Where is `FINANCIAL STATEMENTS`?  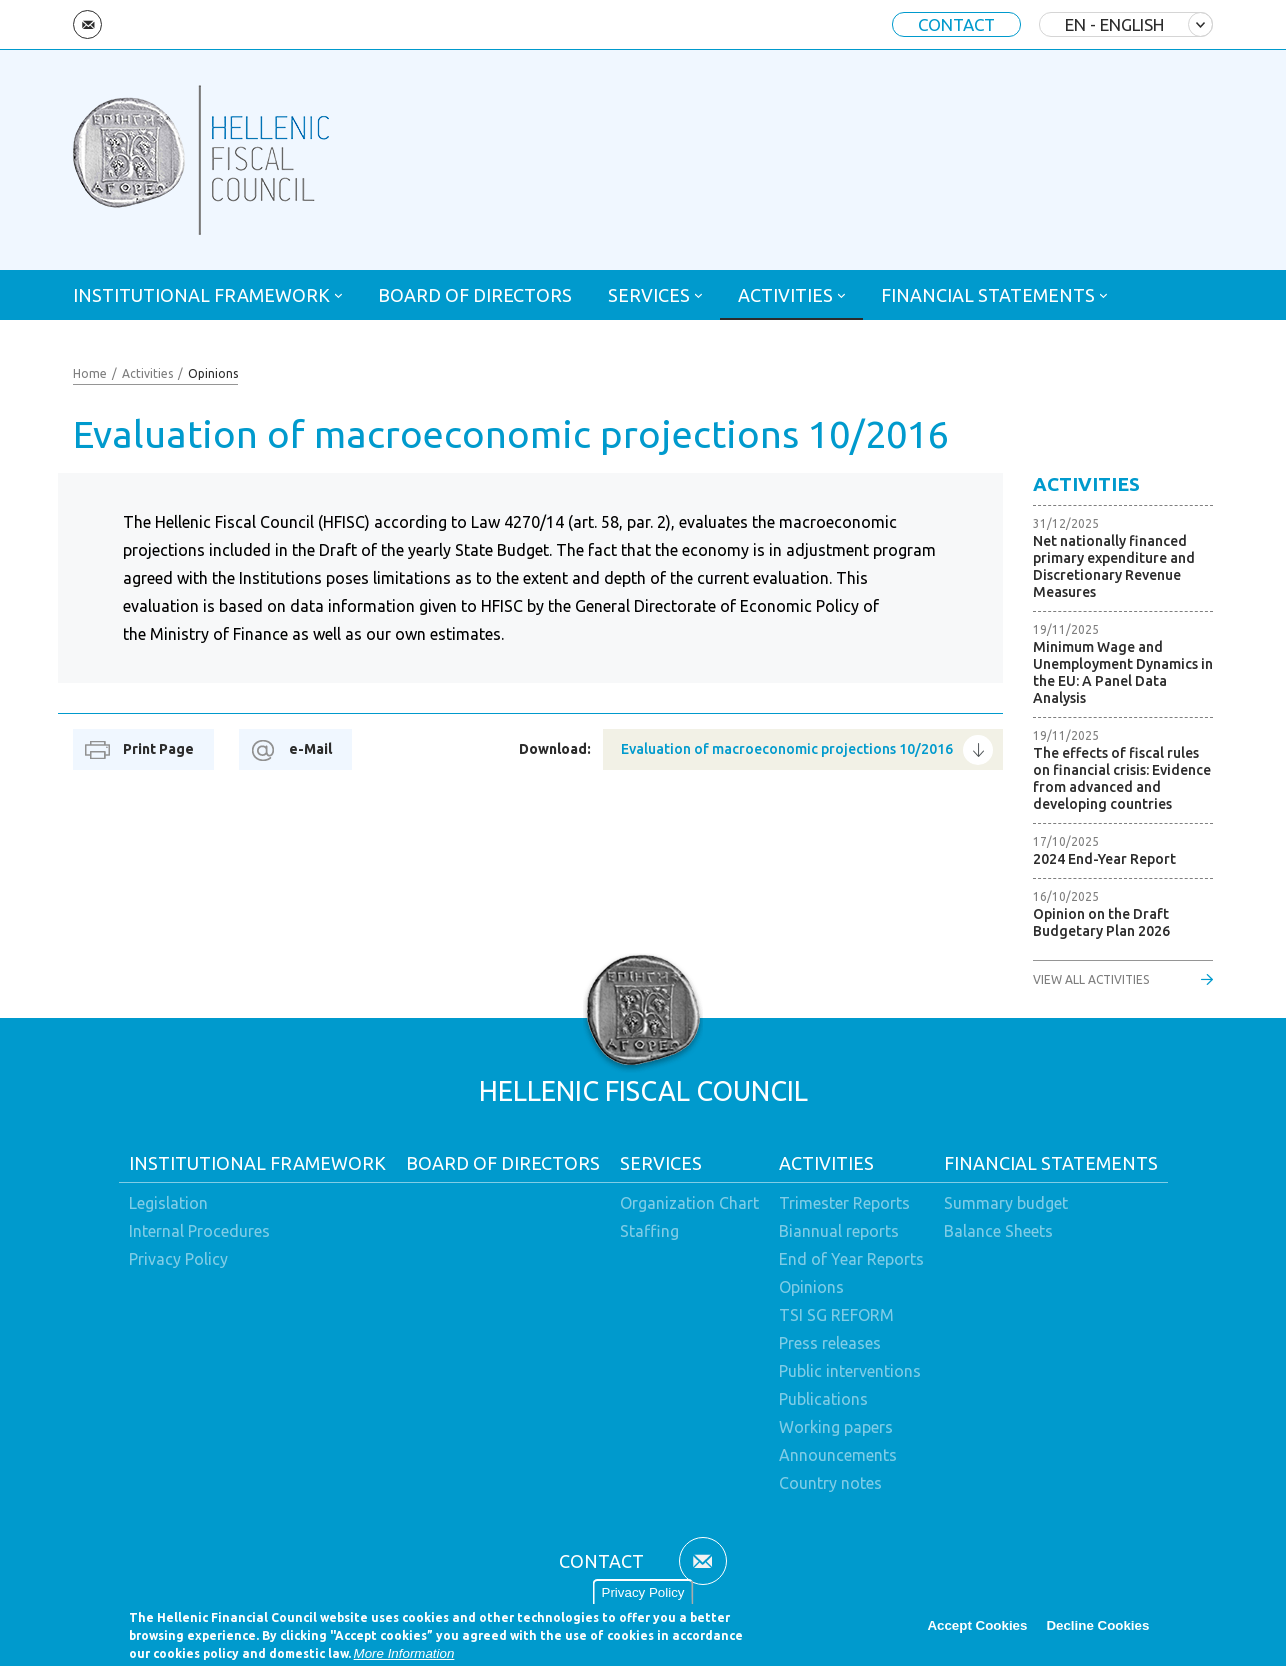 FINANCIAL STATEMENTS is located at coordinates (988, 295).